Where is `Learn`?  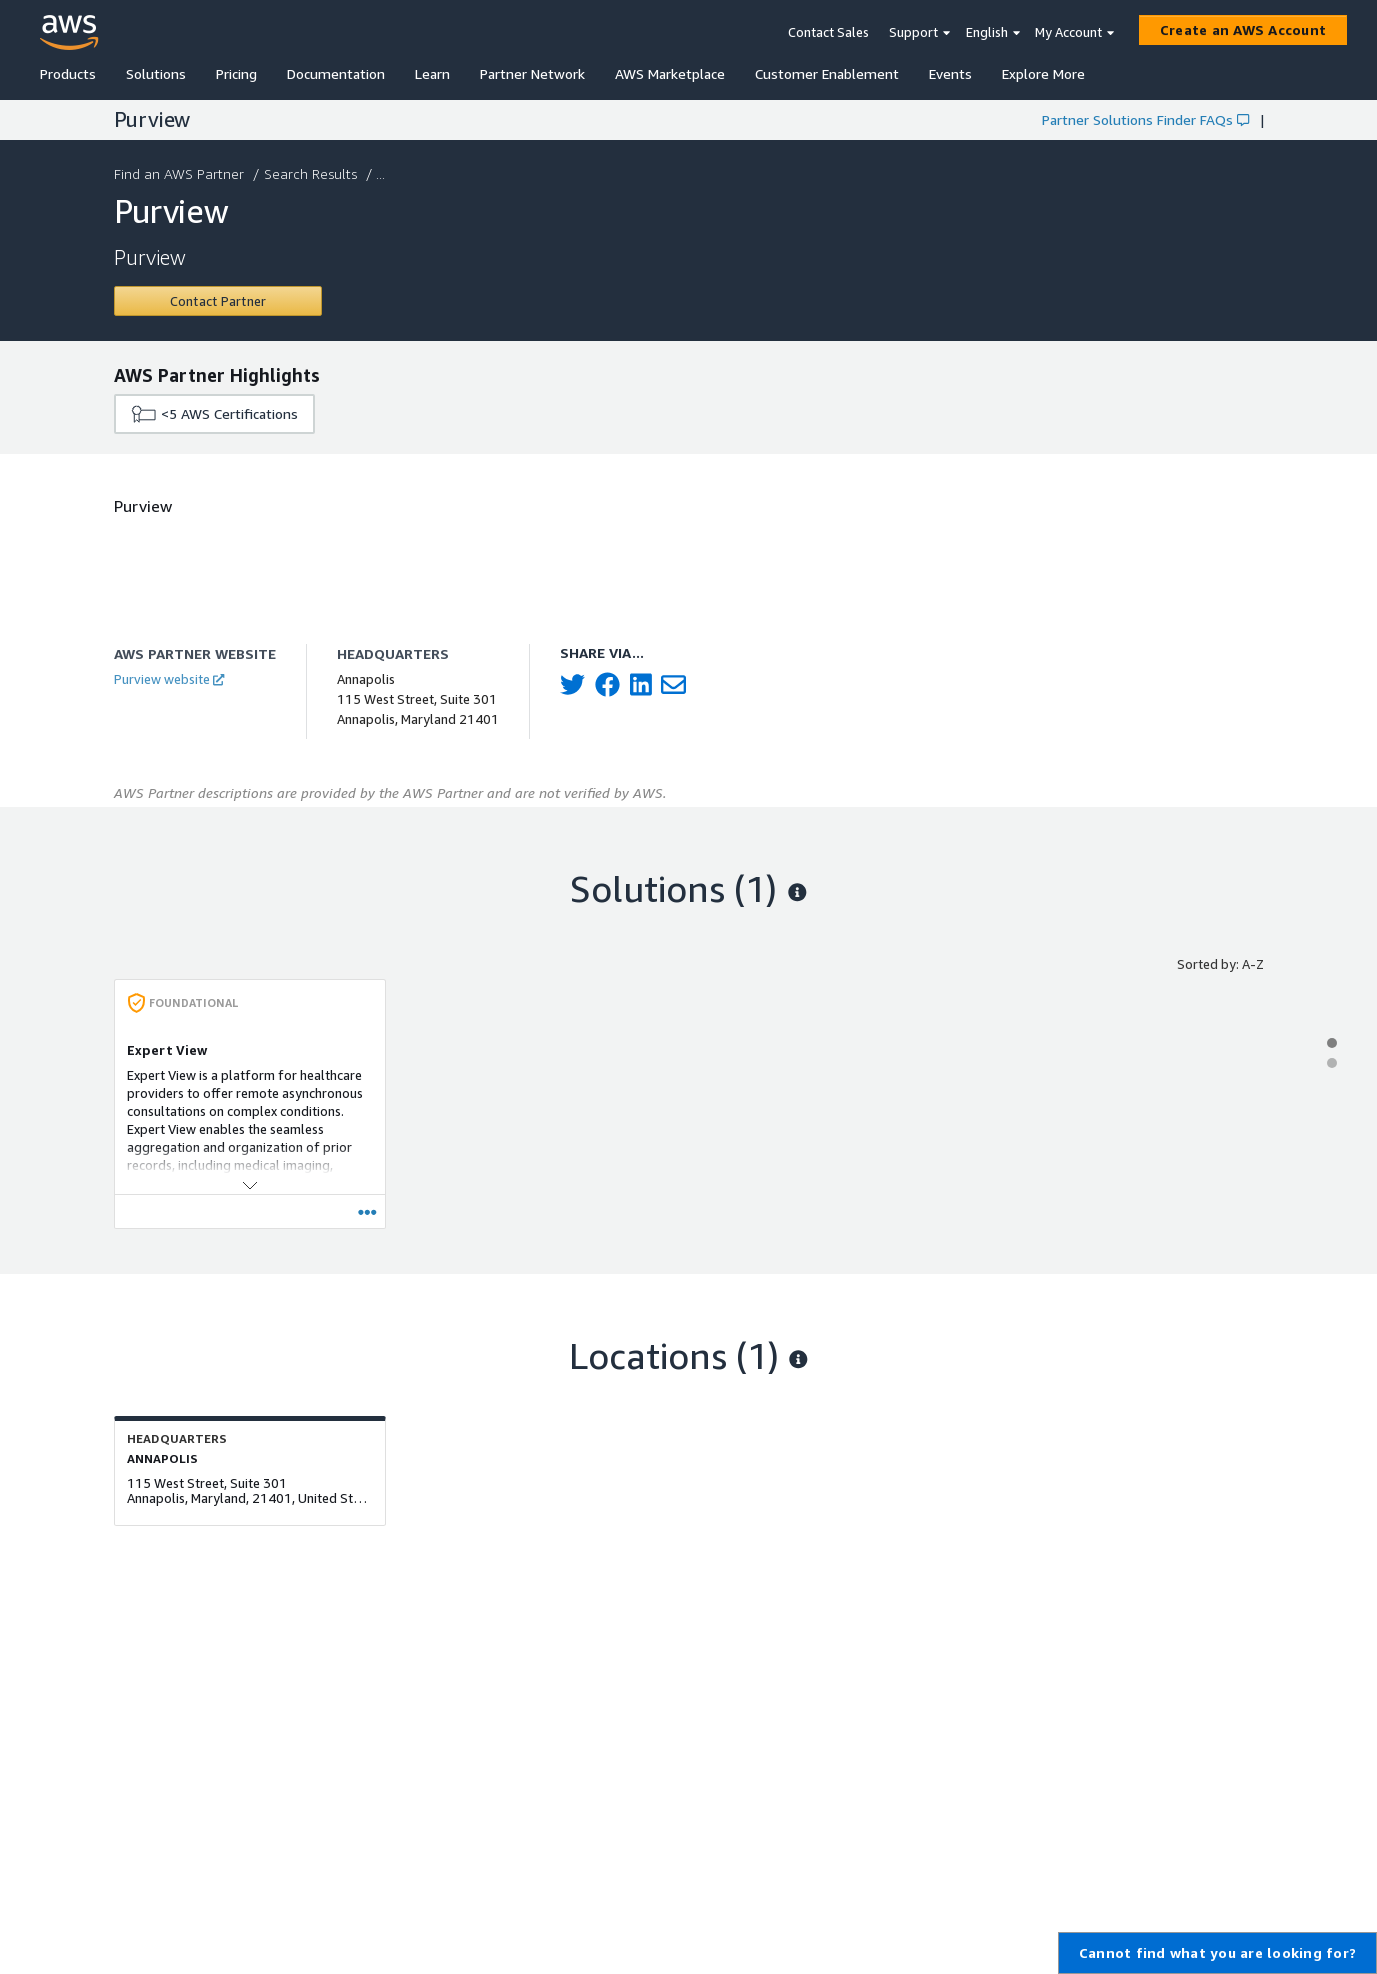
Learn is located at coordinates (432, 73).